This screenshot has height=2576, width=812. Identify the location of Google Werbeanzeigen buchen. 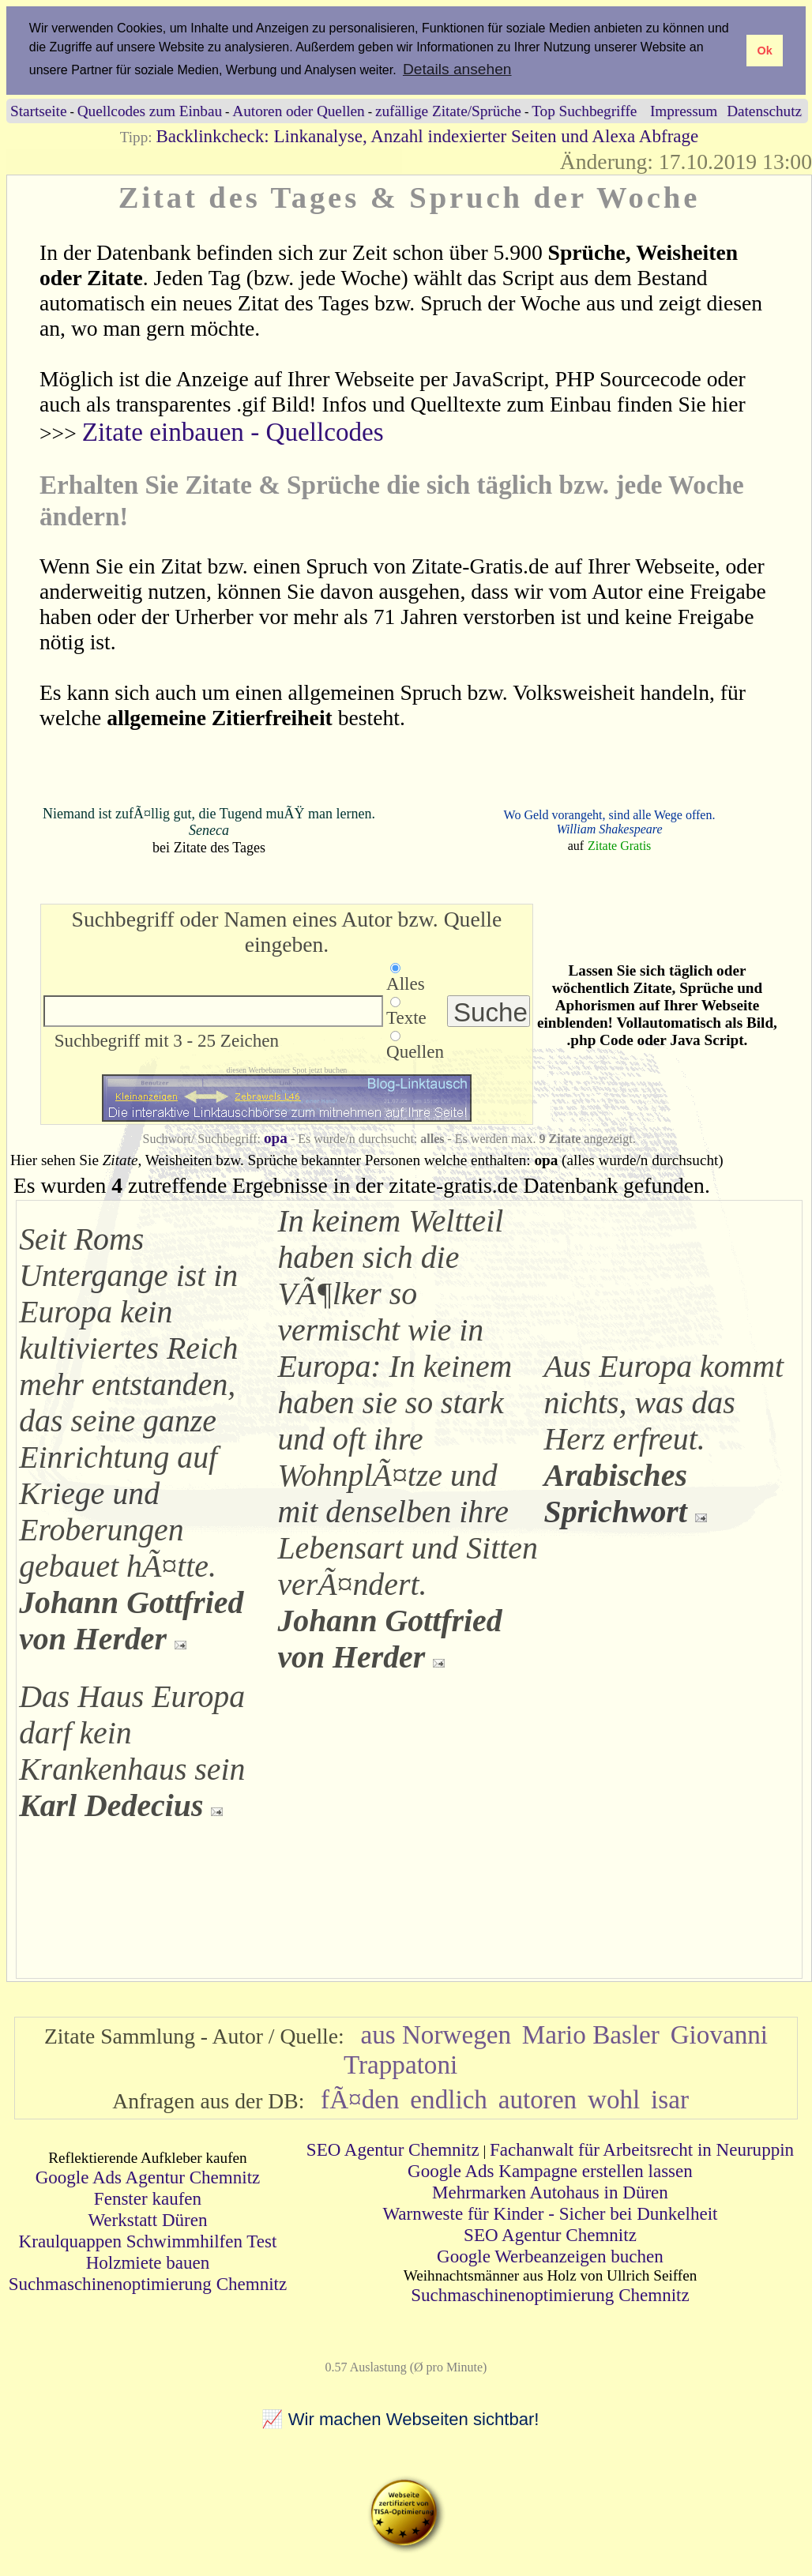
(550, 2256).